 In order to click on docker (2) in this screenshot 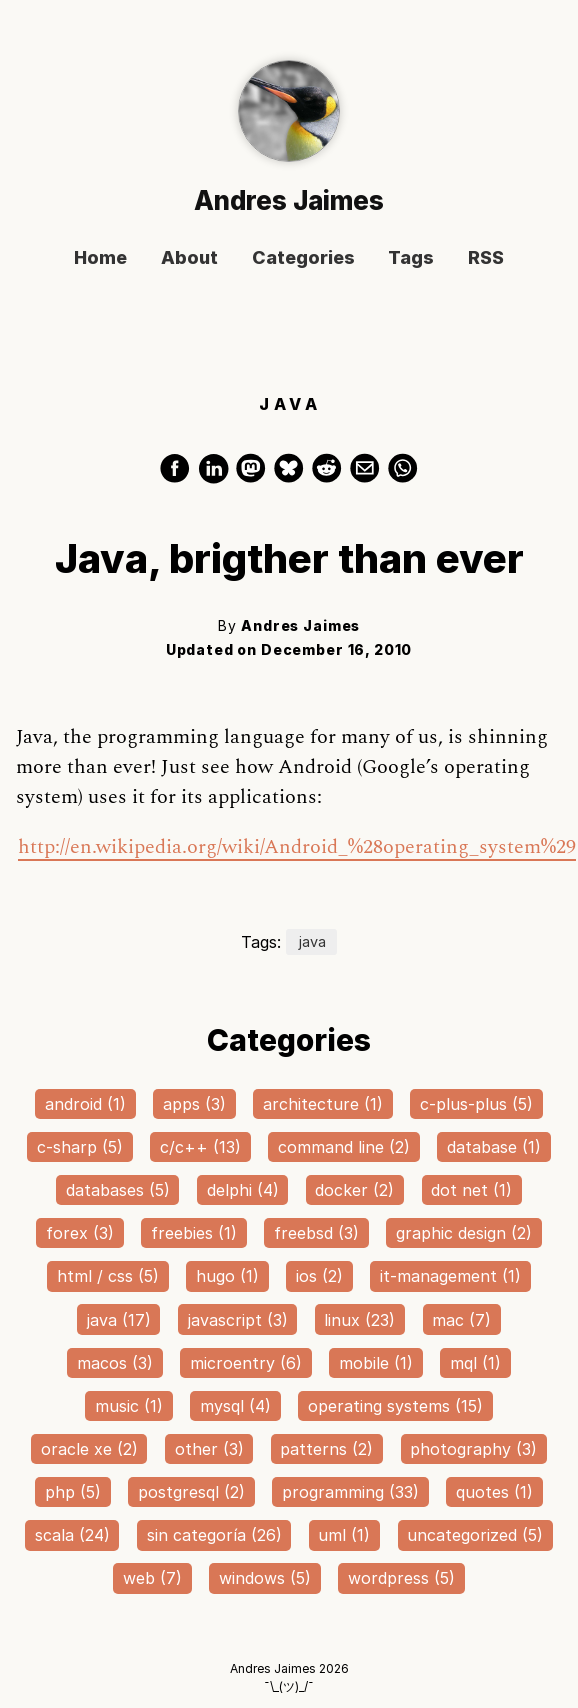, I will do `click(354, 1190)`.